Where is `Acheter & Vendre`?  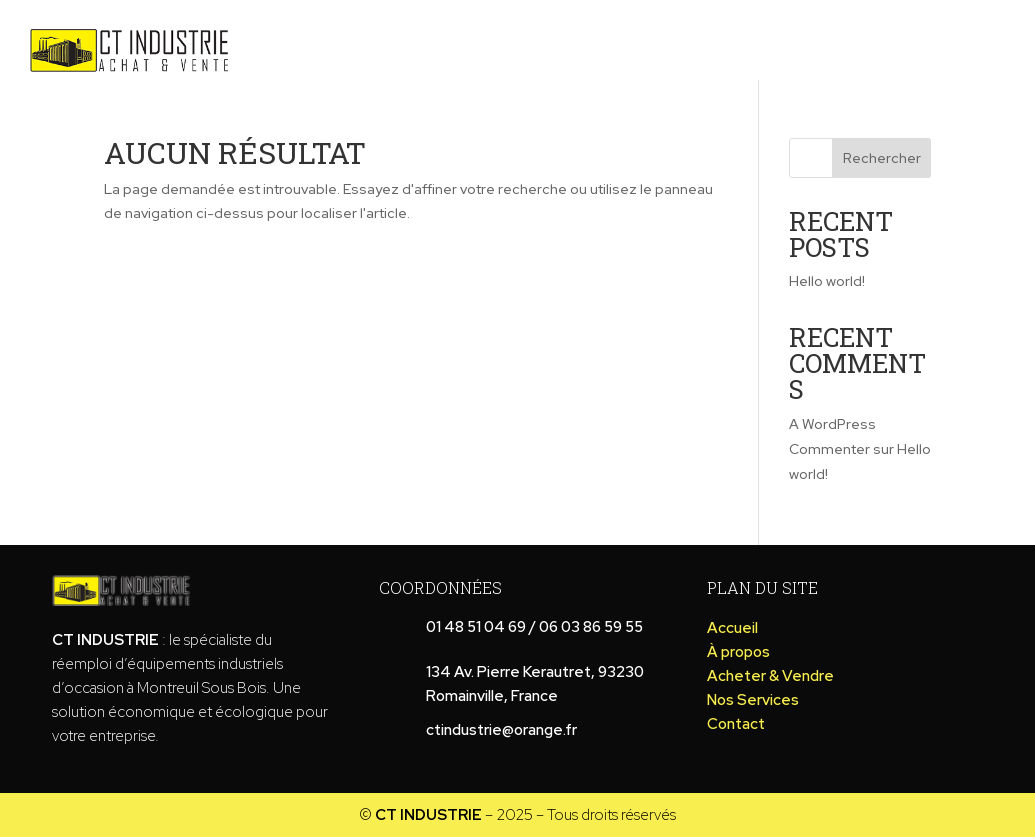
Acheter & Vendre is located at coordinates (539, 36).